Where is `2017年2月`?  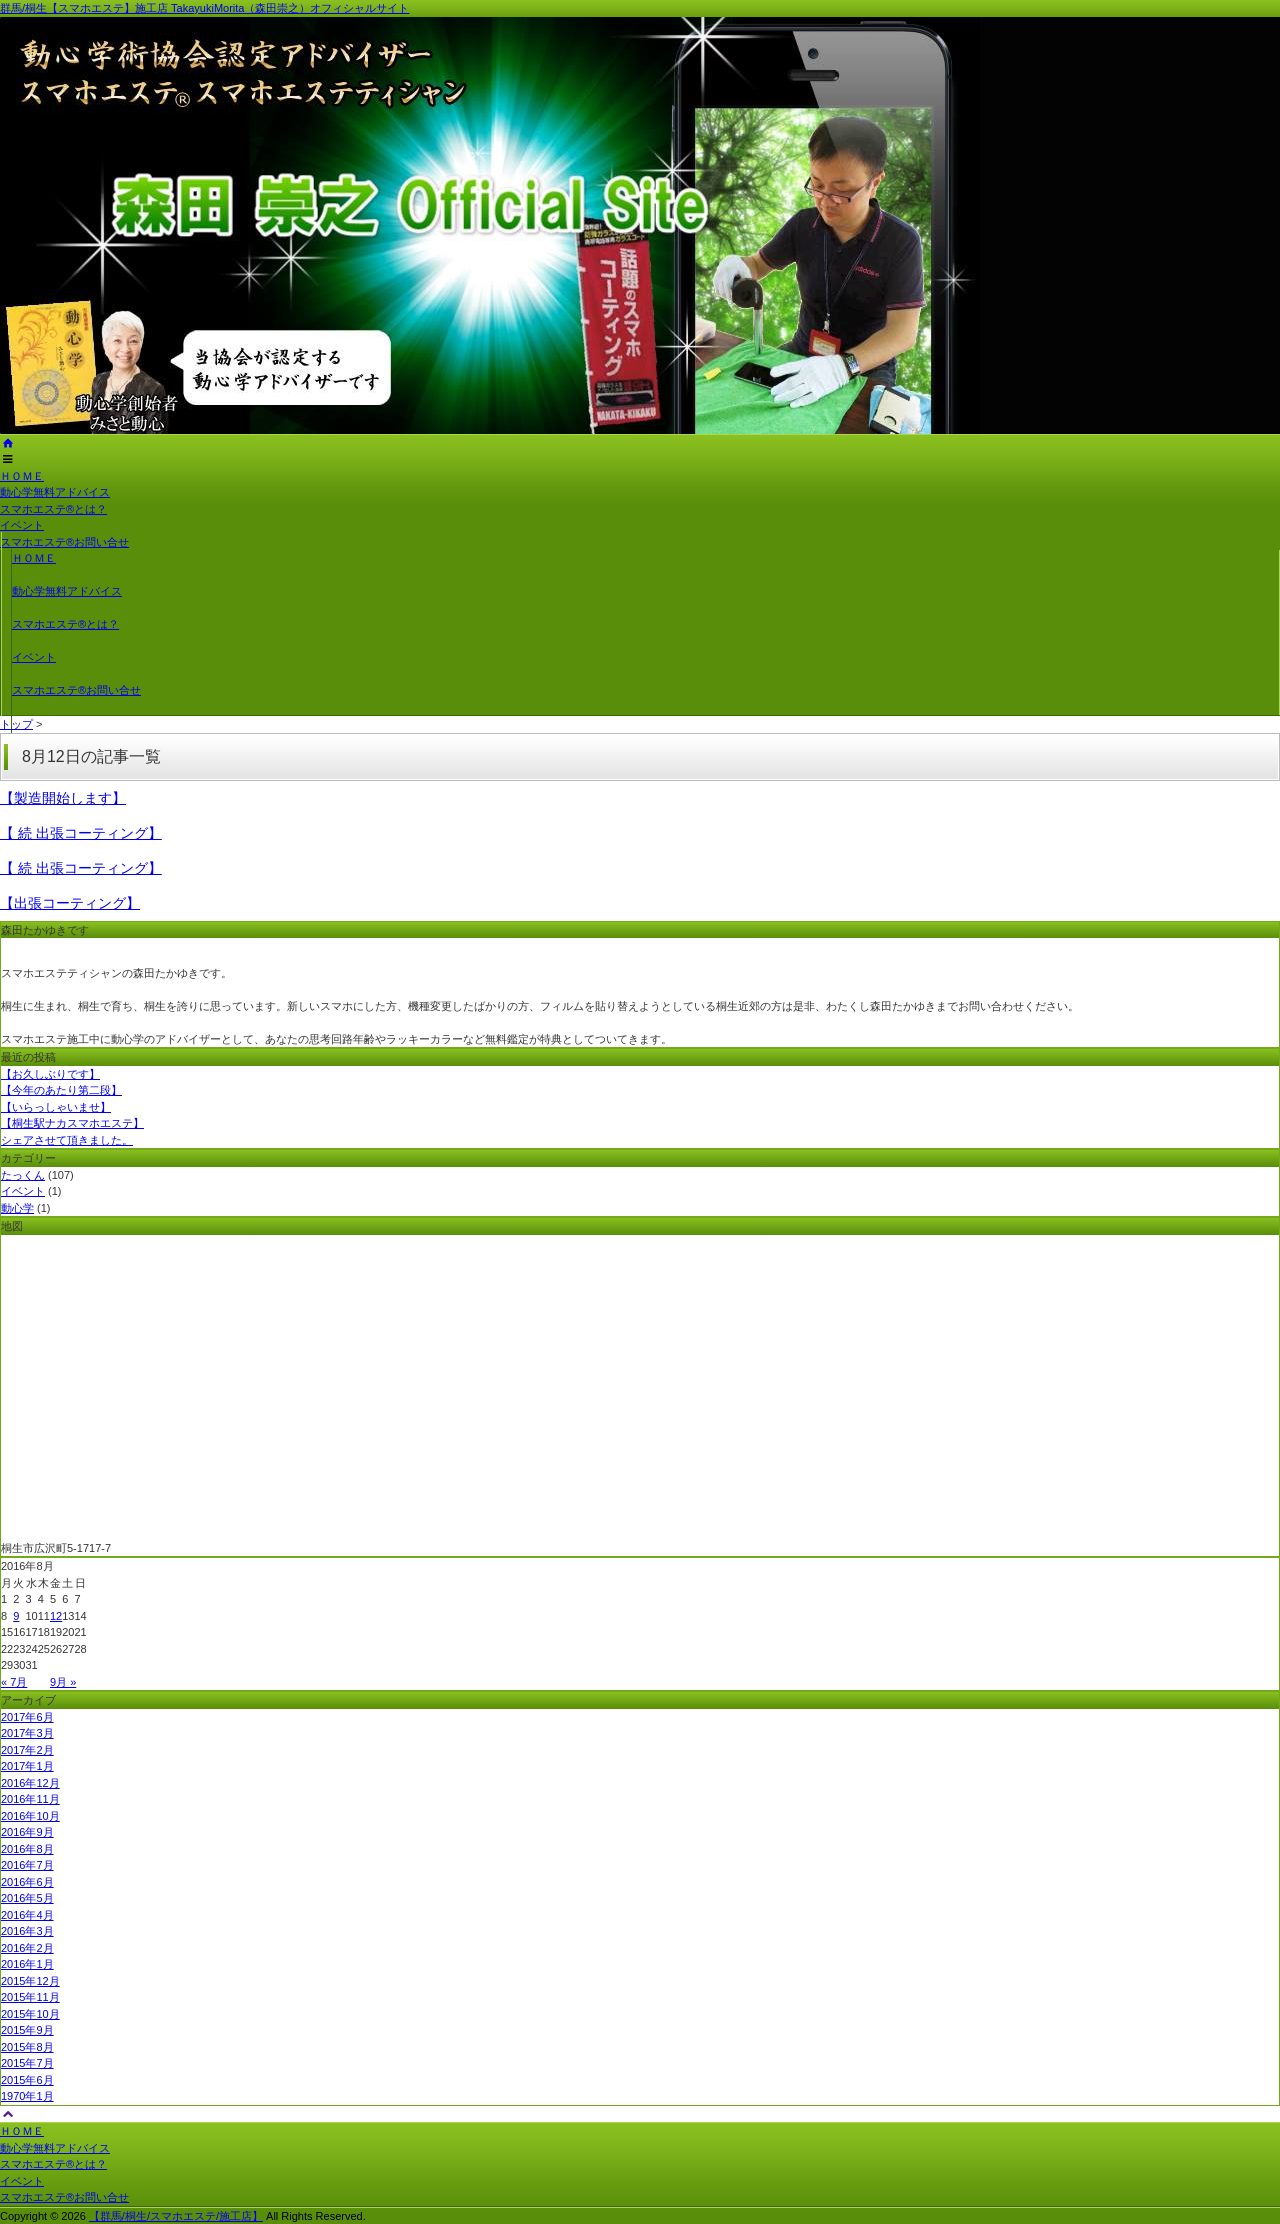 2017年2月 is located at coordinates (27, 1750).